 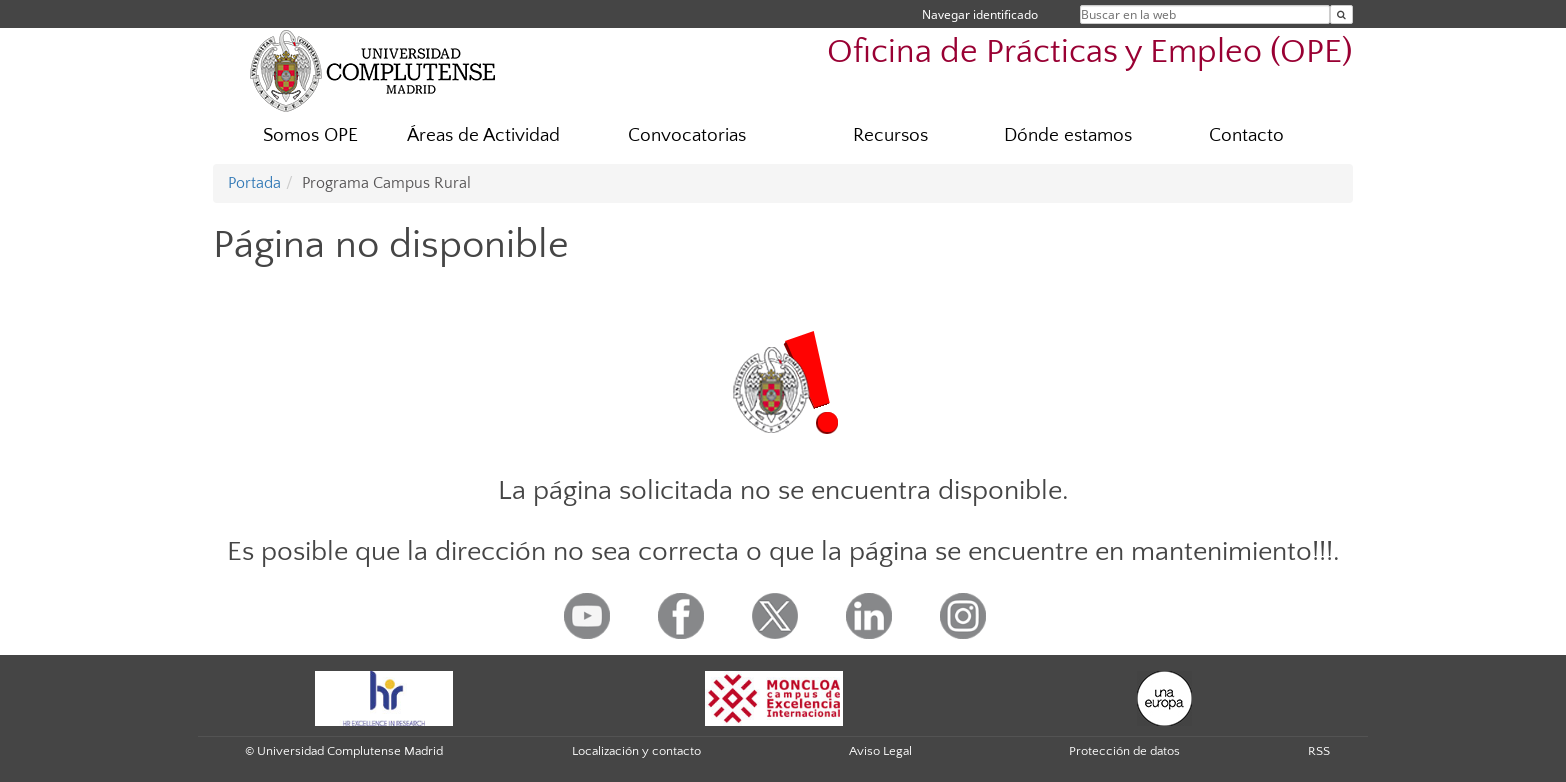 What do you see at coordinates (1068, 135) in the screenshot?
I see `Dónde estamos` at bounding box center [1068, 135].